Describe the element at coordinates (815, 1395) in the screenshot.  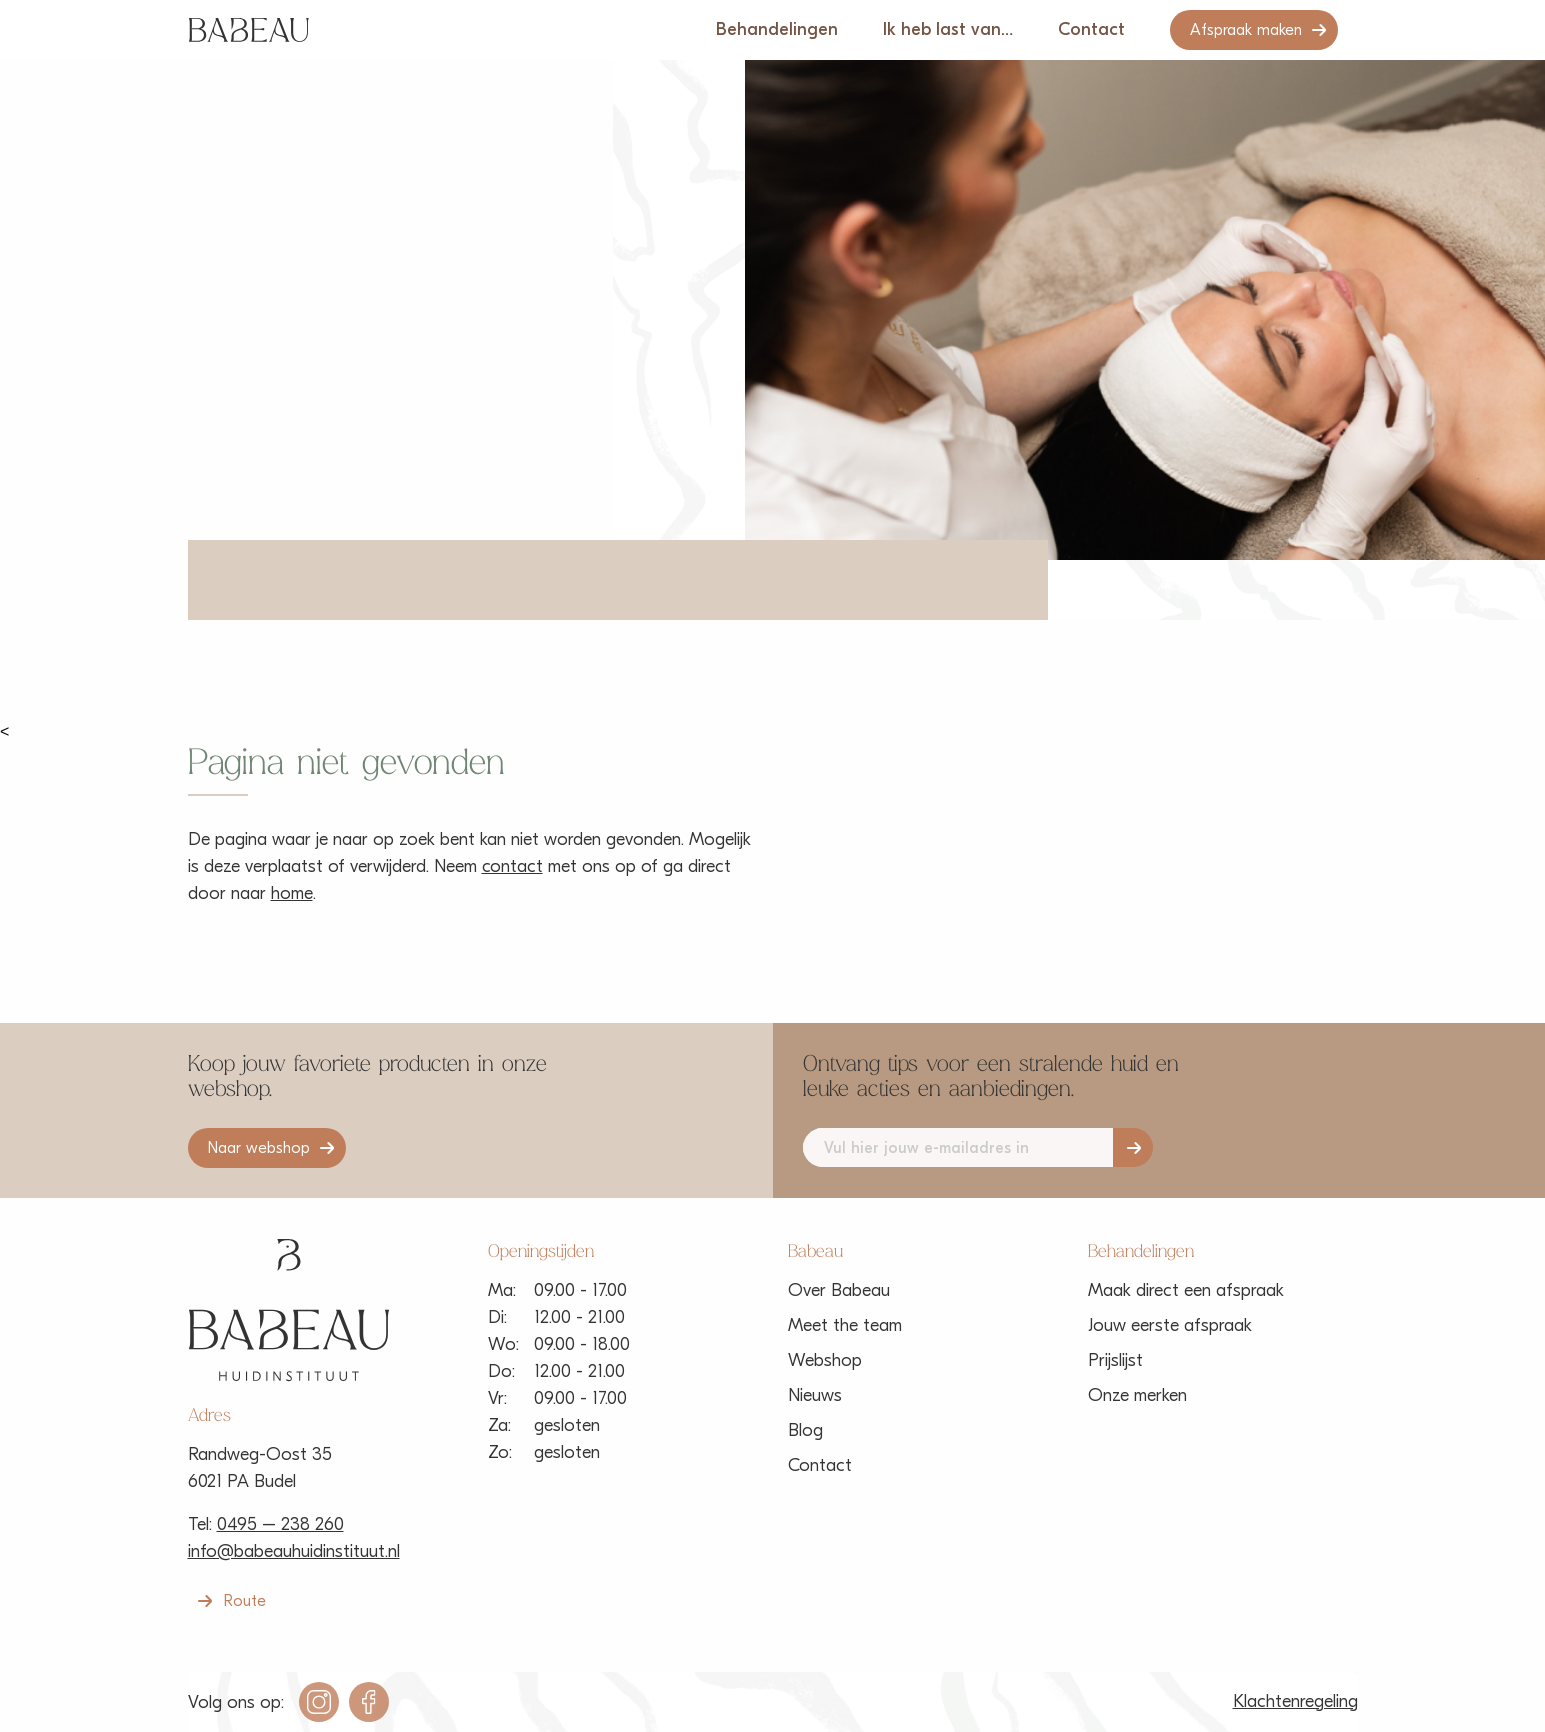
I see `Nieuws` at that location.